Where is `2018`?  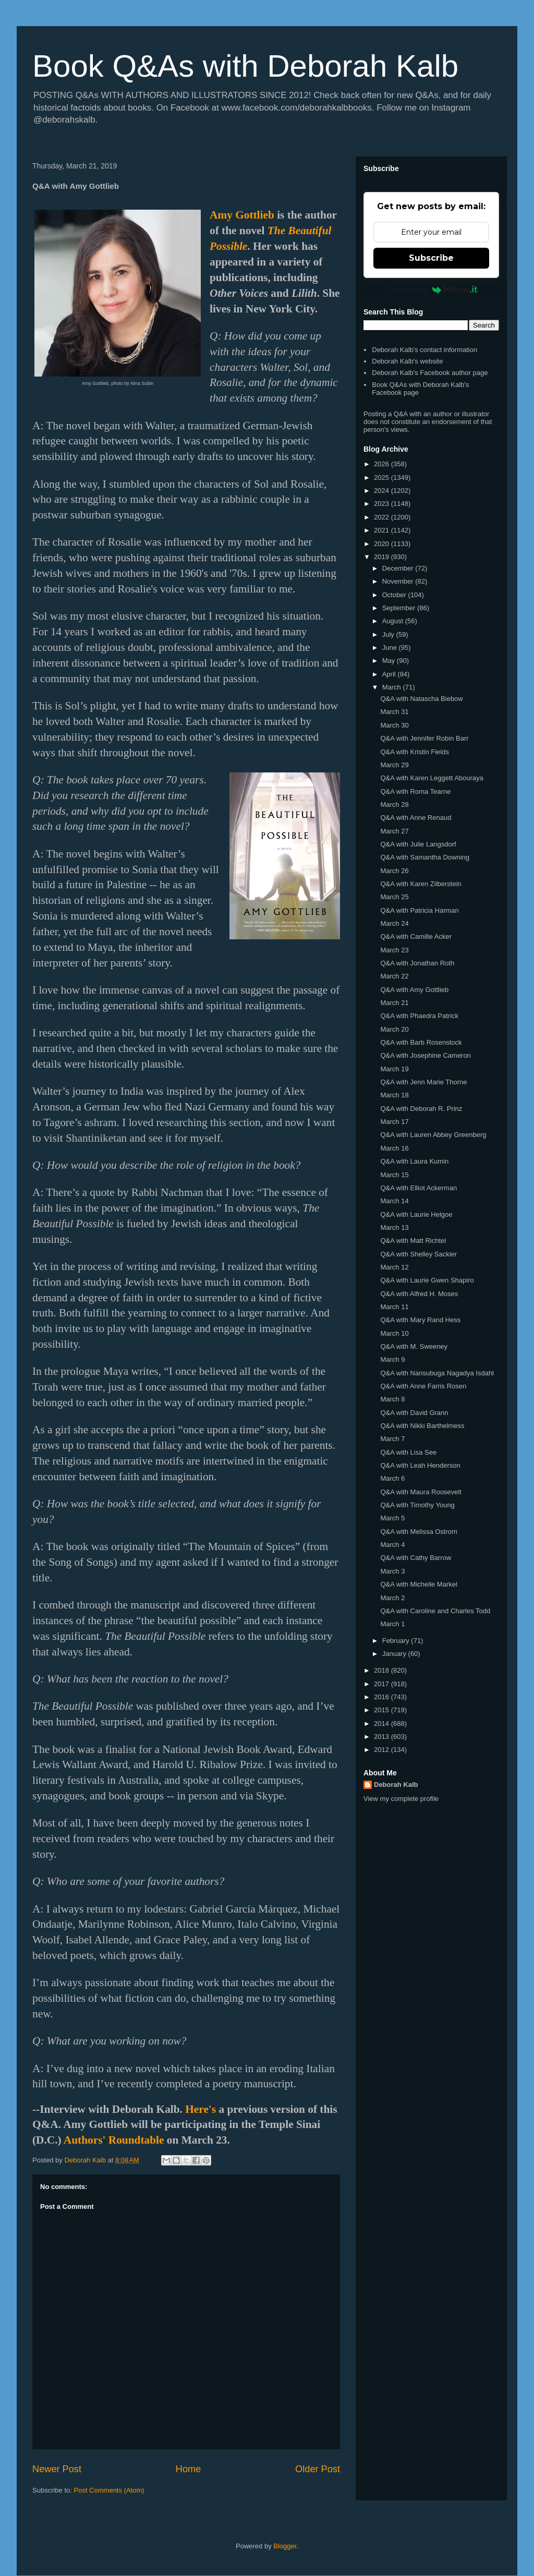 2018 is located at coordinates (382, 1670).